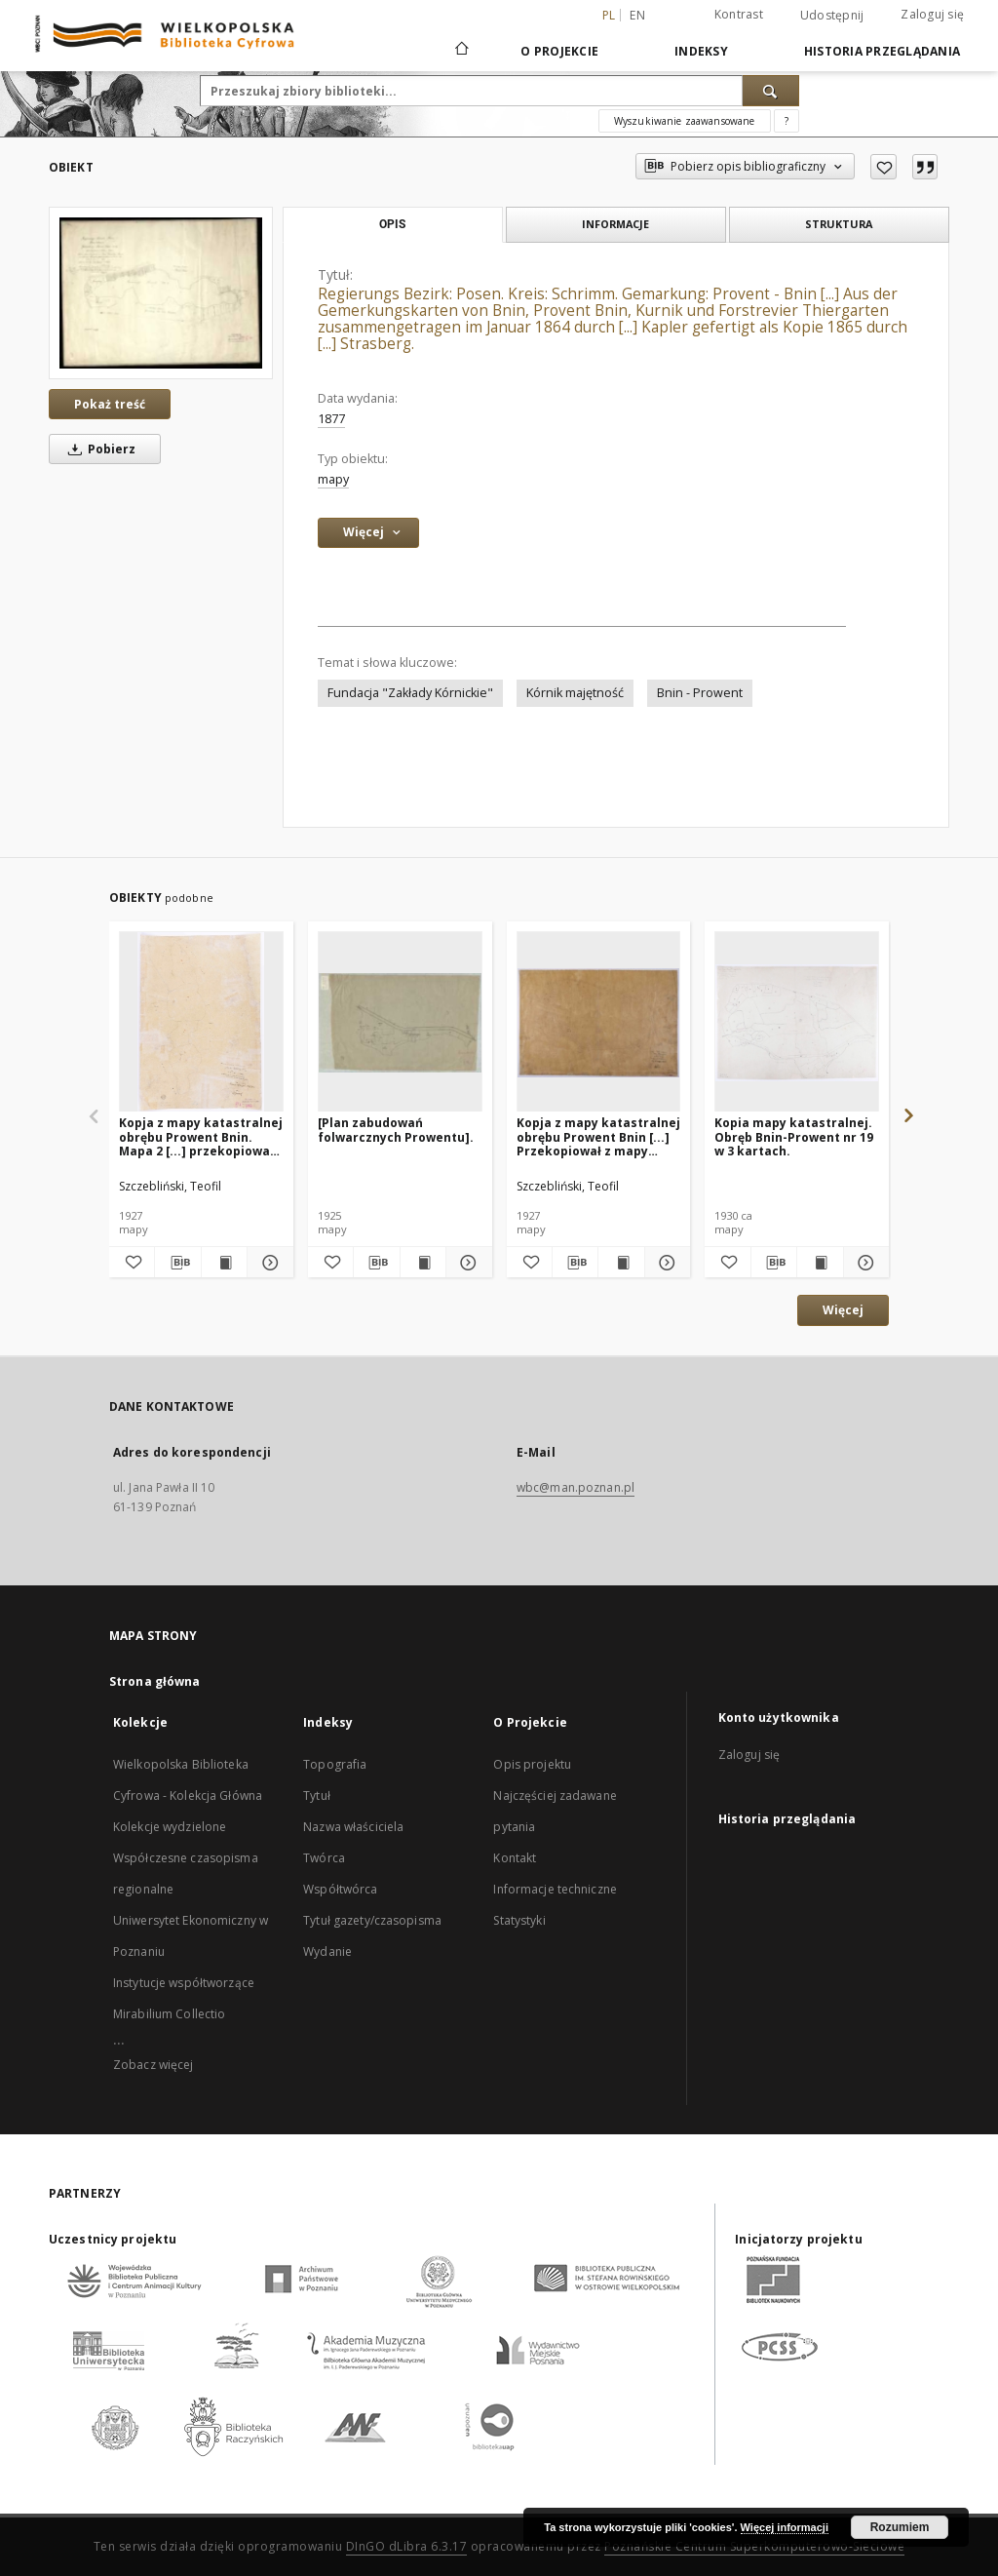  What do you see at coordinates (331, 418) in the screenshot?
I see `1877 [1 sty 1877 - 31 gru 1877]` at bounding box center [331, 418].